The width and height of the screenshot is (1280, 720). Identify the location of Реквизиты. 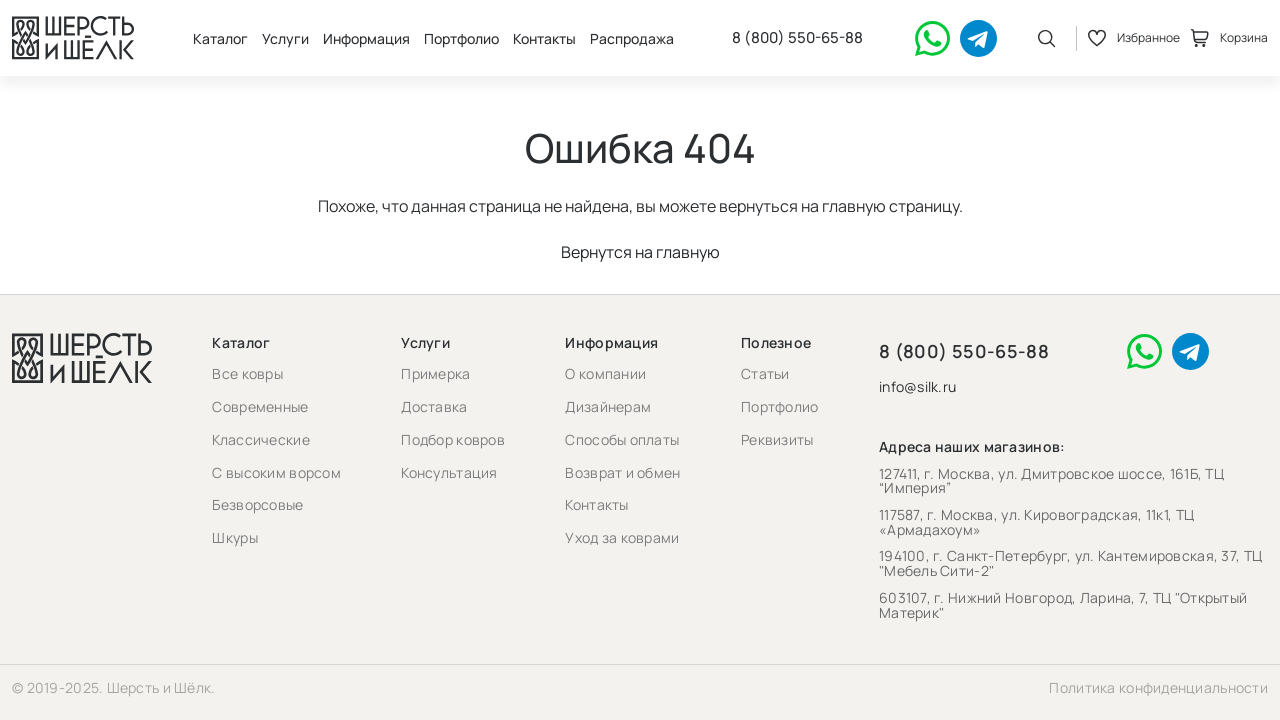
(777, 439).